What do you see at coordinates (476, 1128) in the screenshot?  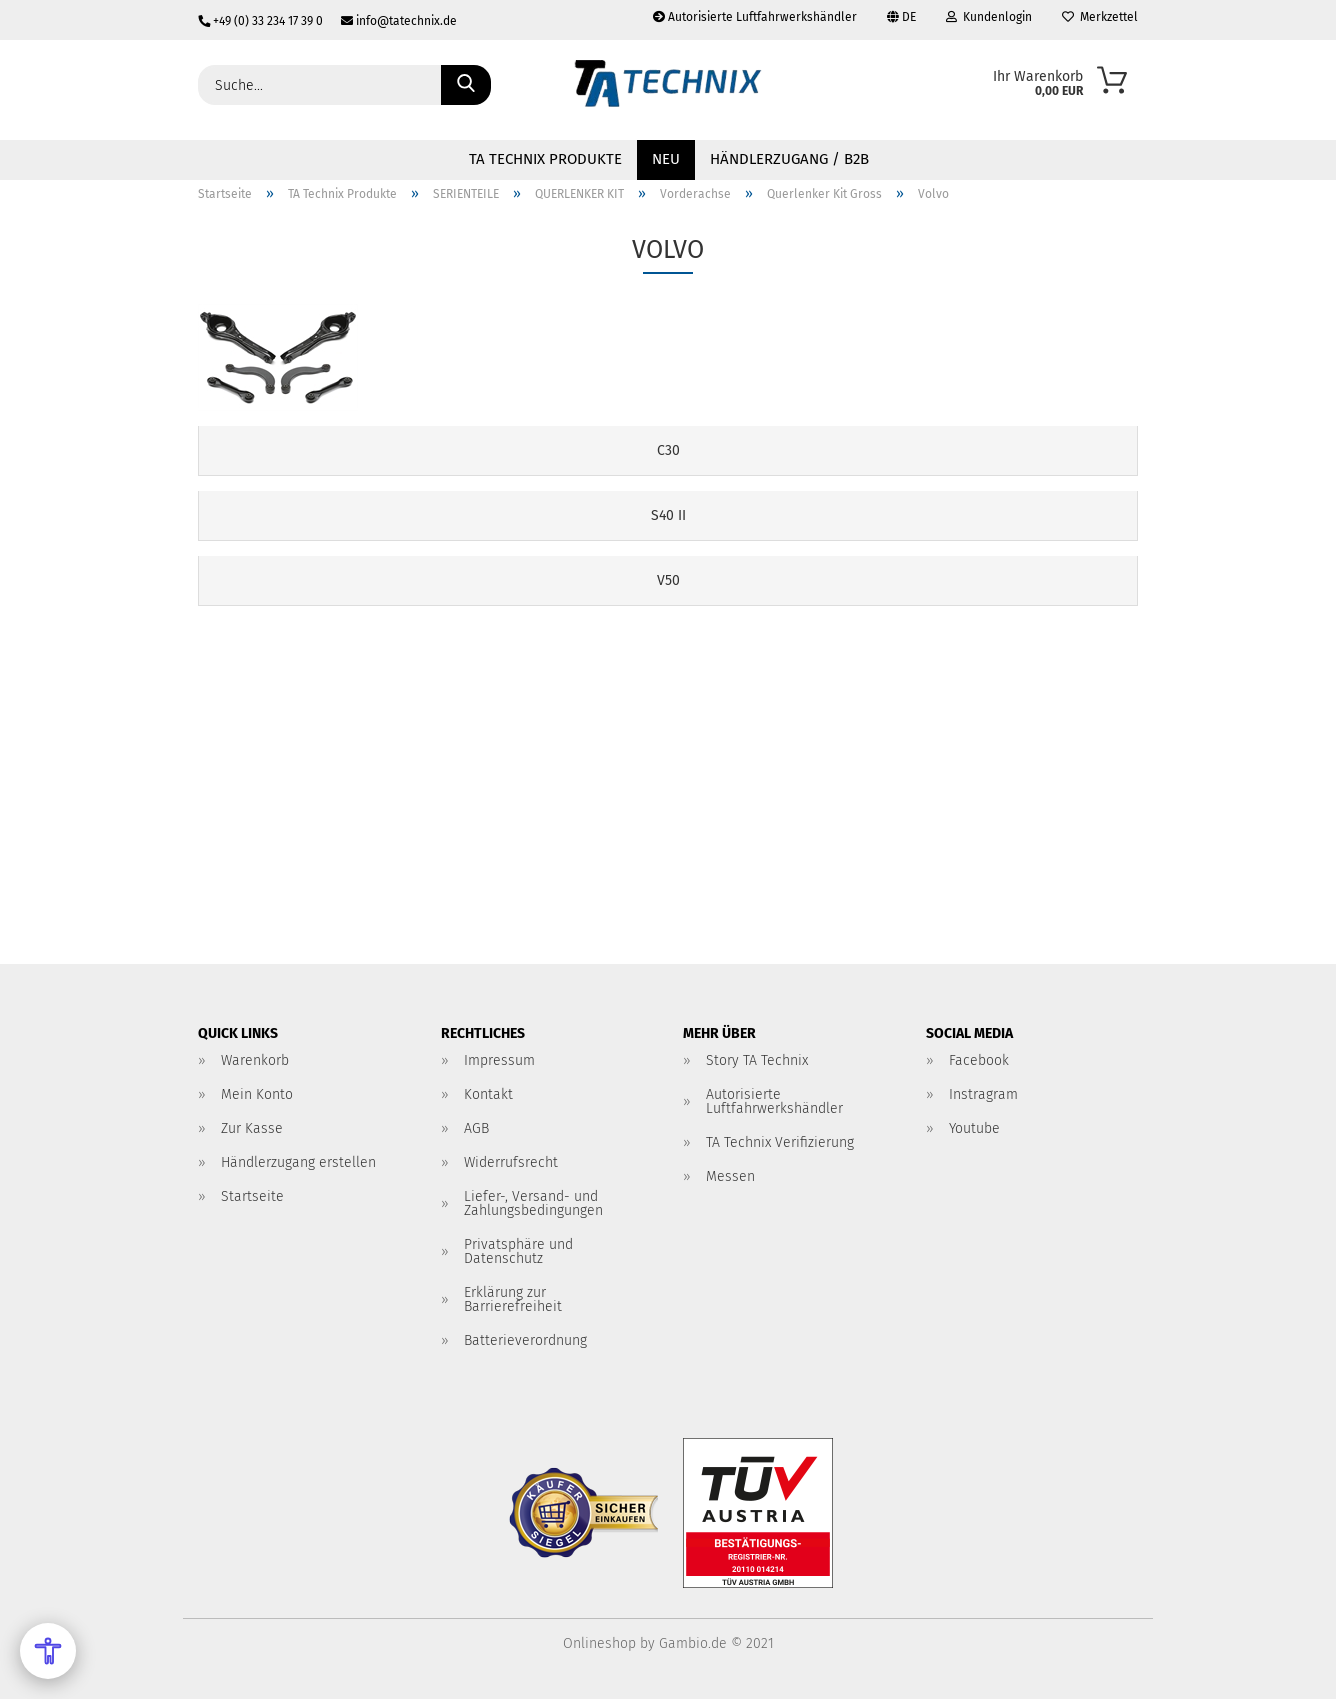 I see `AGB` at bounding box center [476, 1128].